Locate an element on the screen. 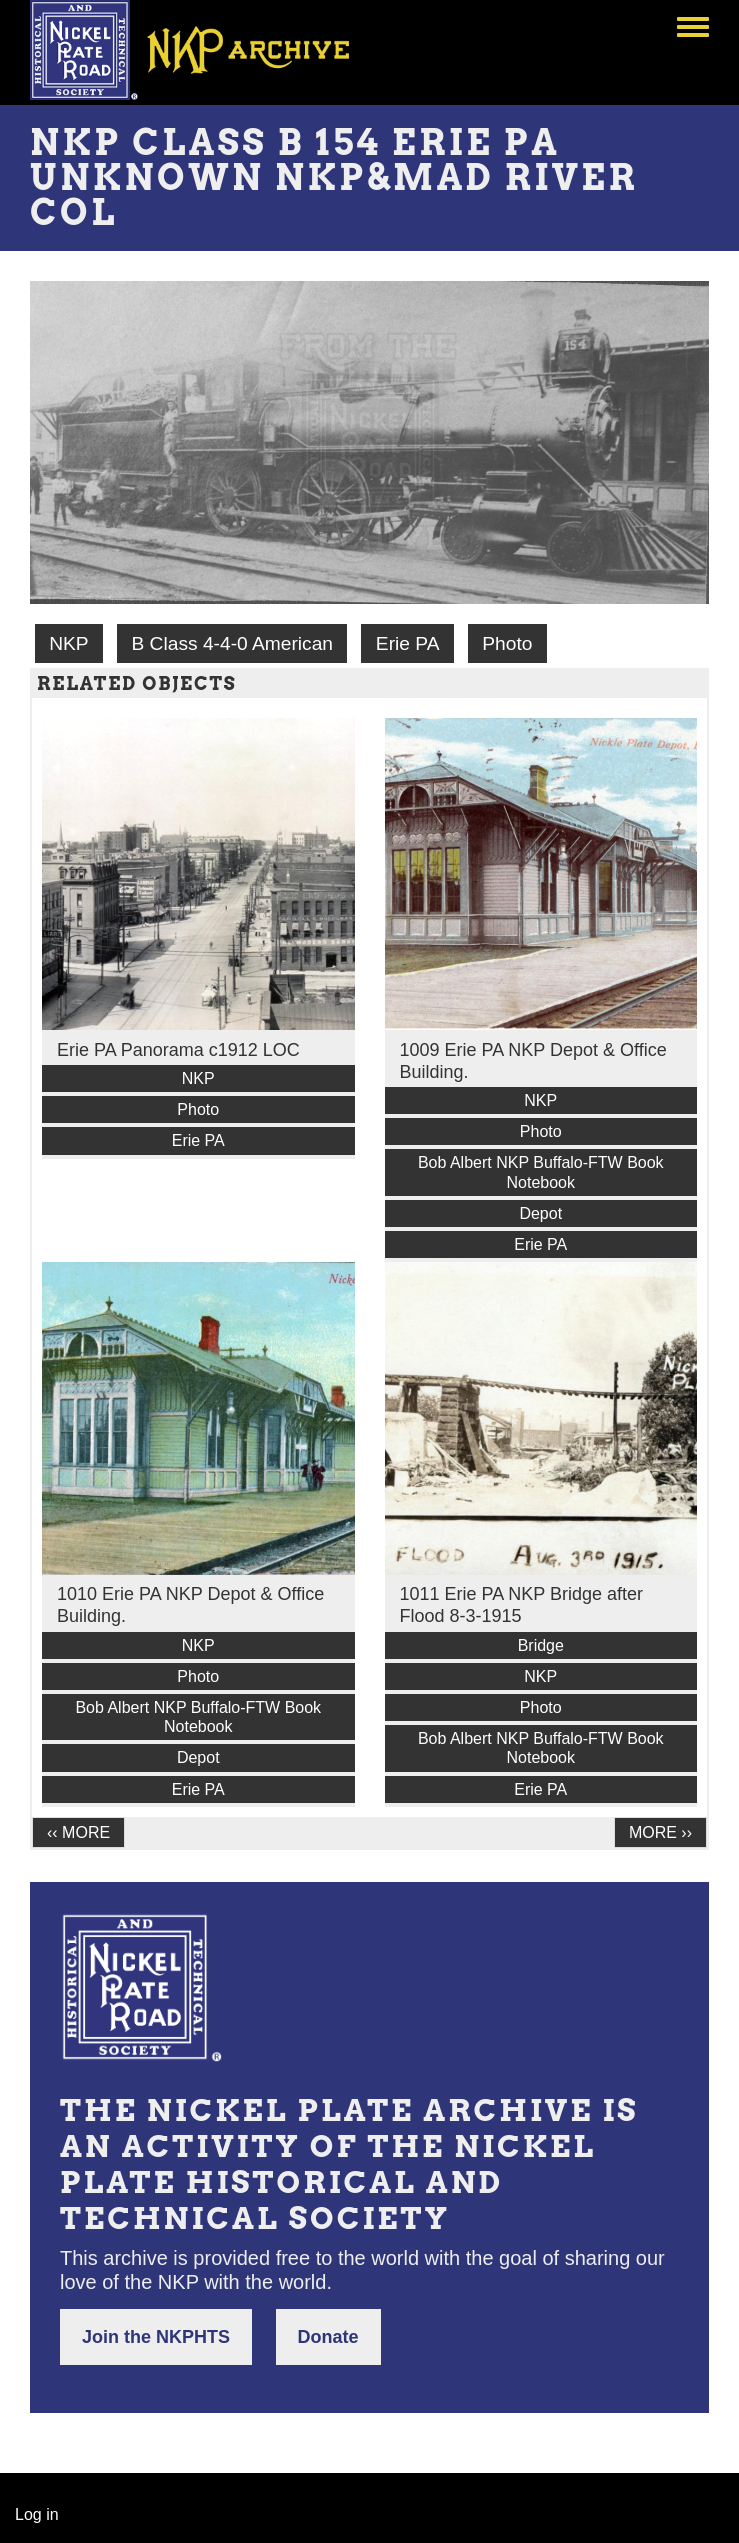 The width and height of the screenshot is (739, 2543). Bob Albert NKP Buffalo-FTW Book Notebook is located at coordinates (541, 1172).